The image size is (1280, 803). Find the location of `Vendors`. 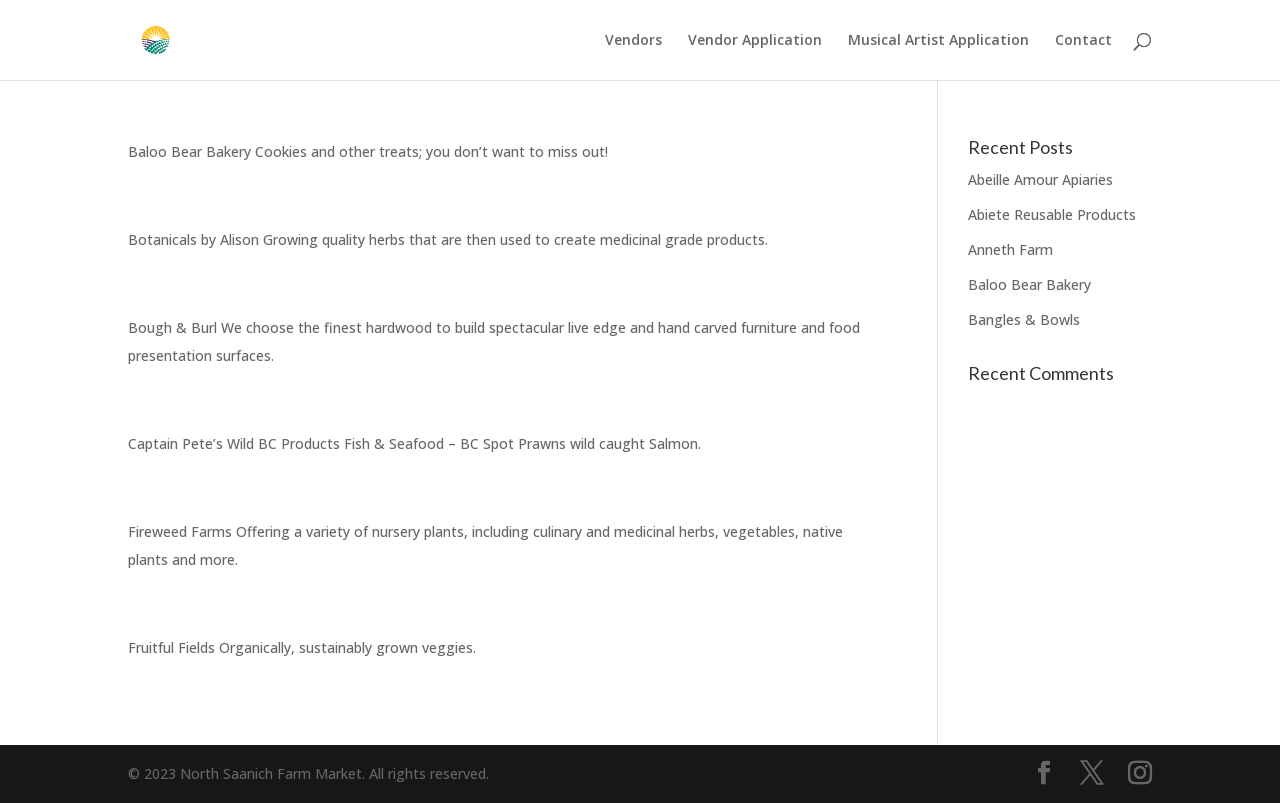

Vendors is located at coordinates (633, 41).